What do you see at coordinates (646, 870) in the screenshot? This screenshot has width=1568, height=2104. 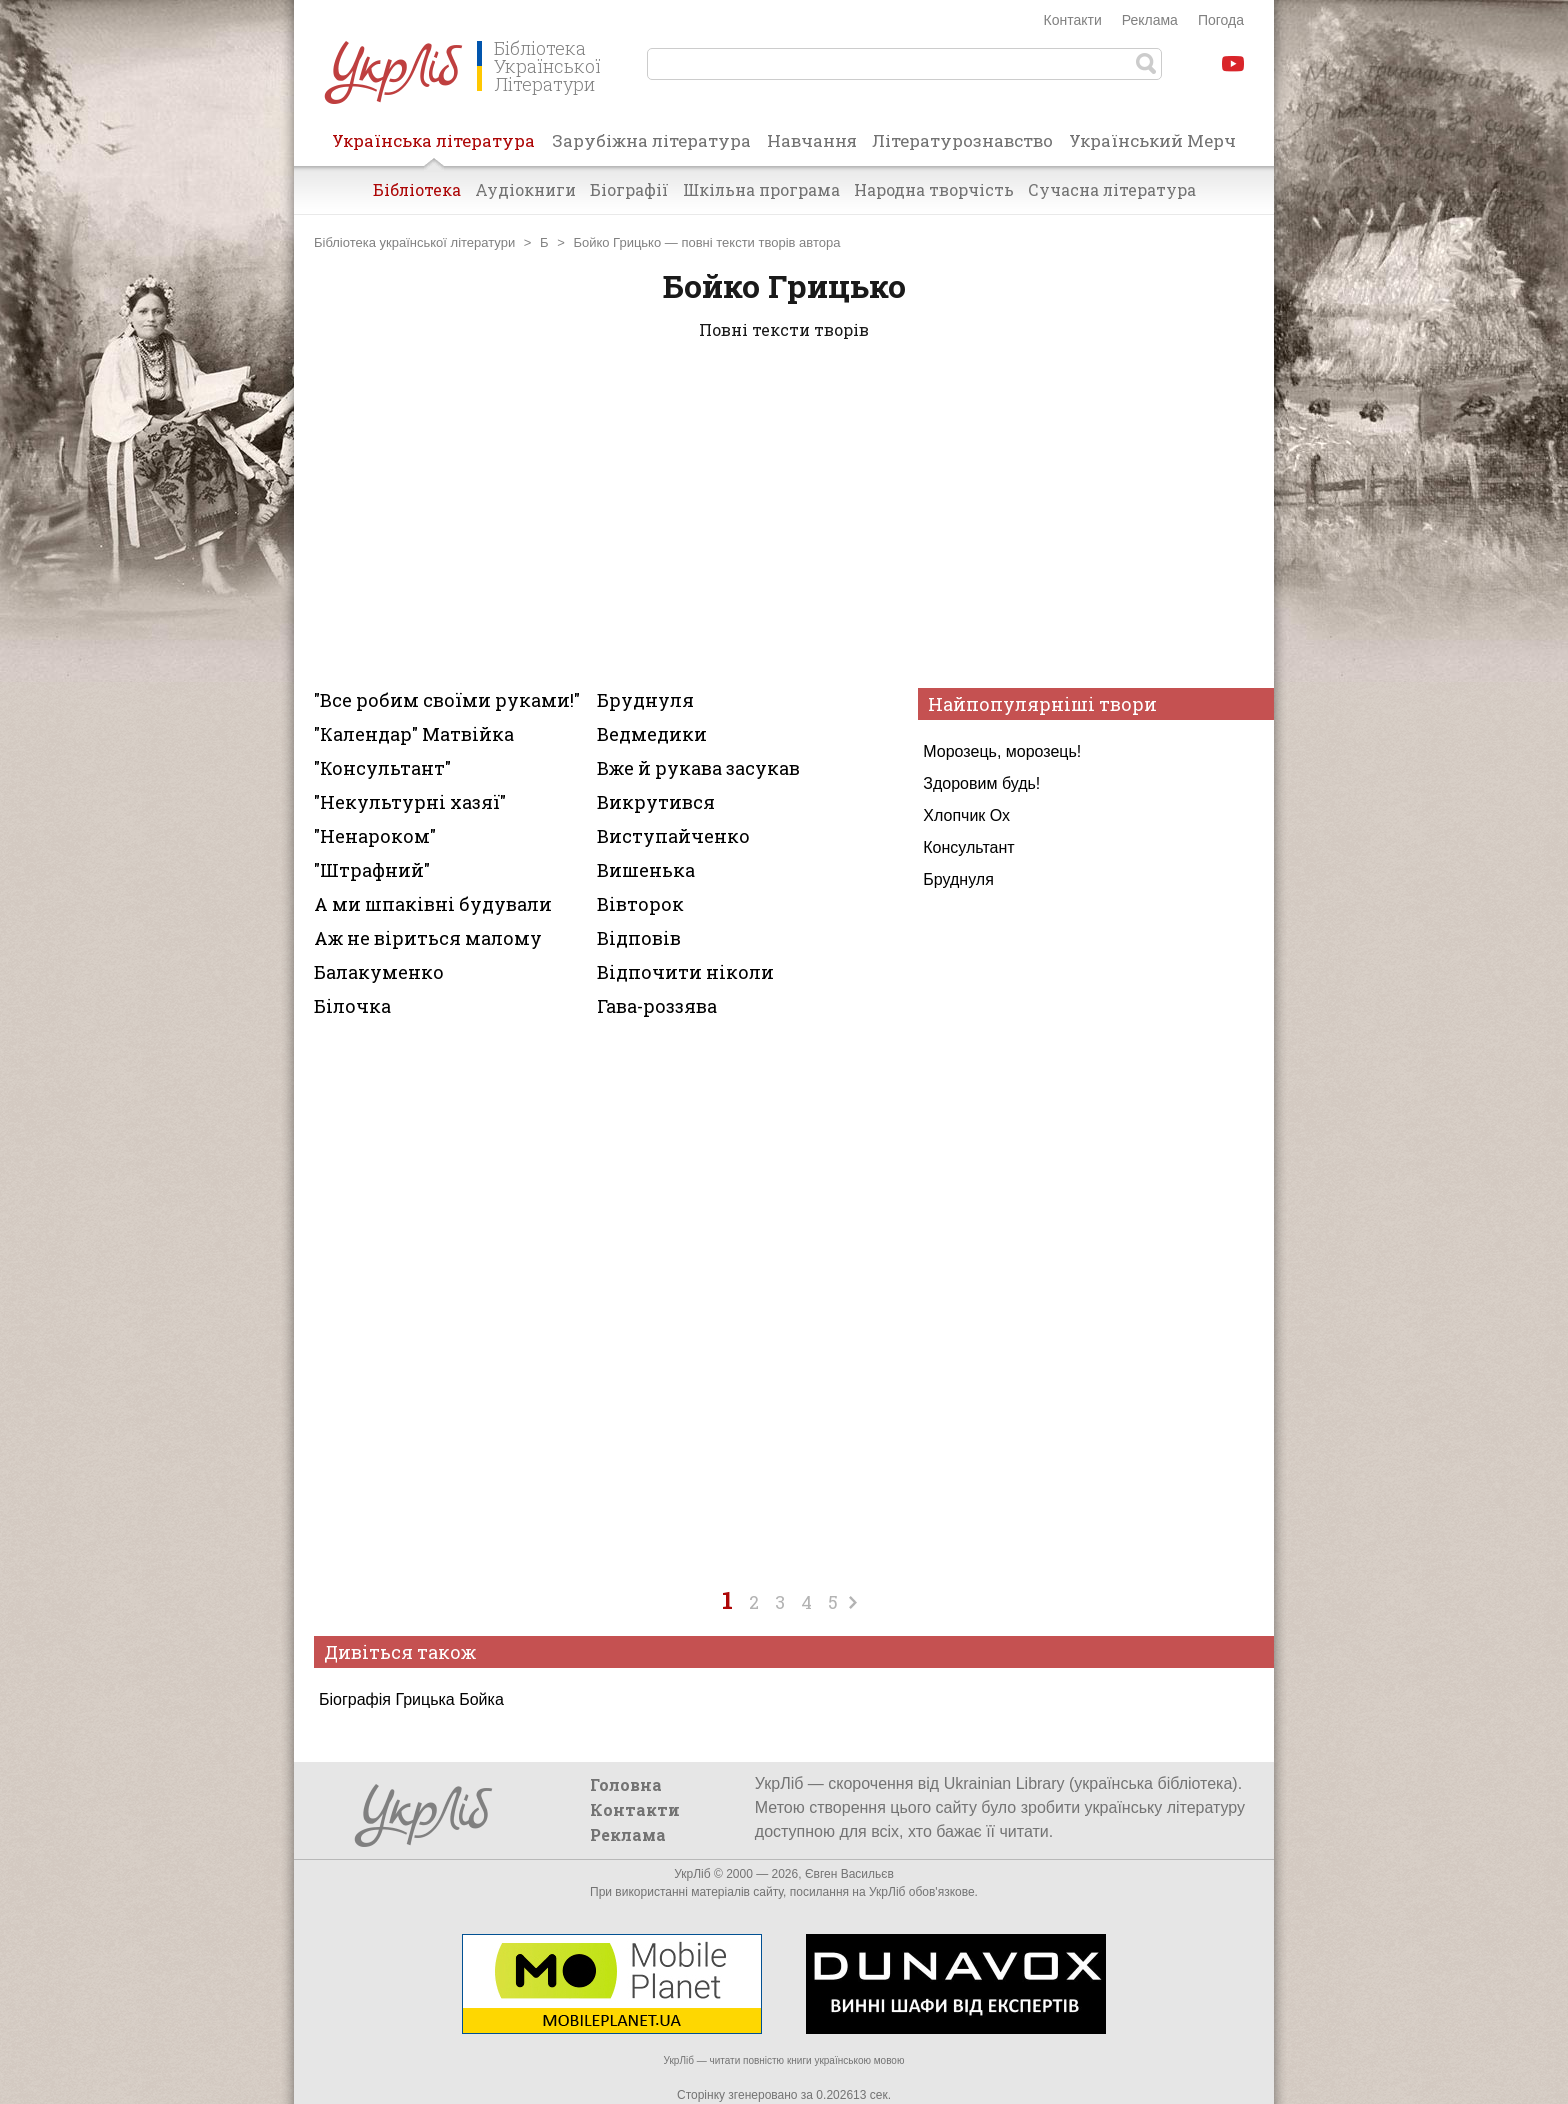 I see `Вишенька` at bounding box center [646, 870].